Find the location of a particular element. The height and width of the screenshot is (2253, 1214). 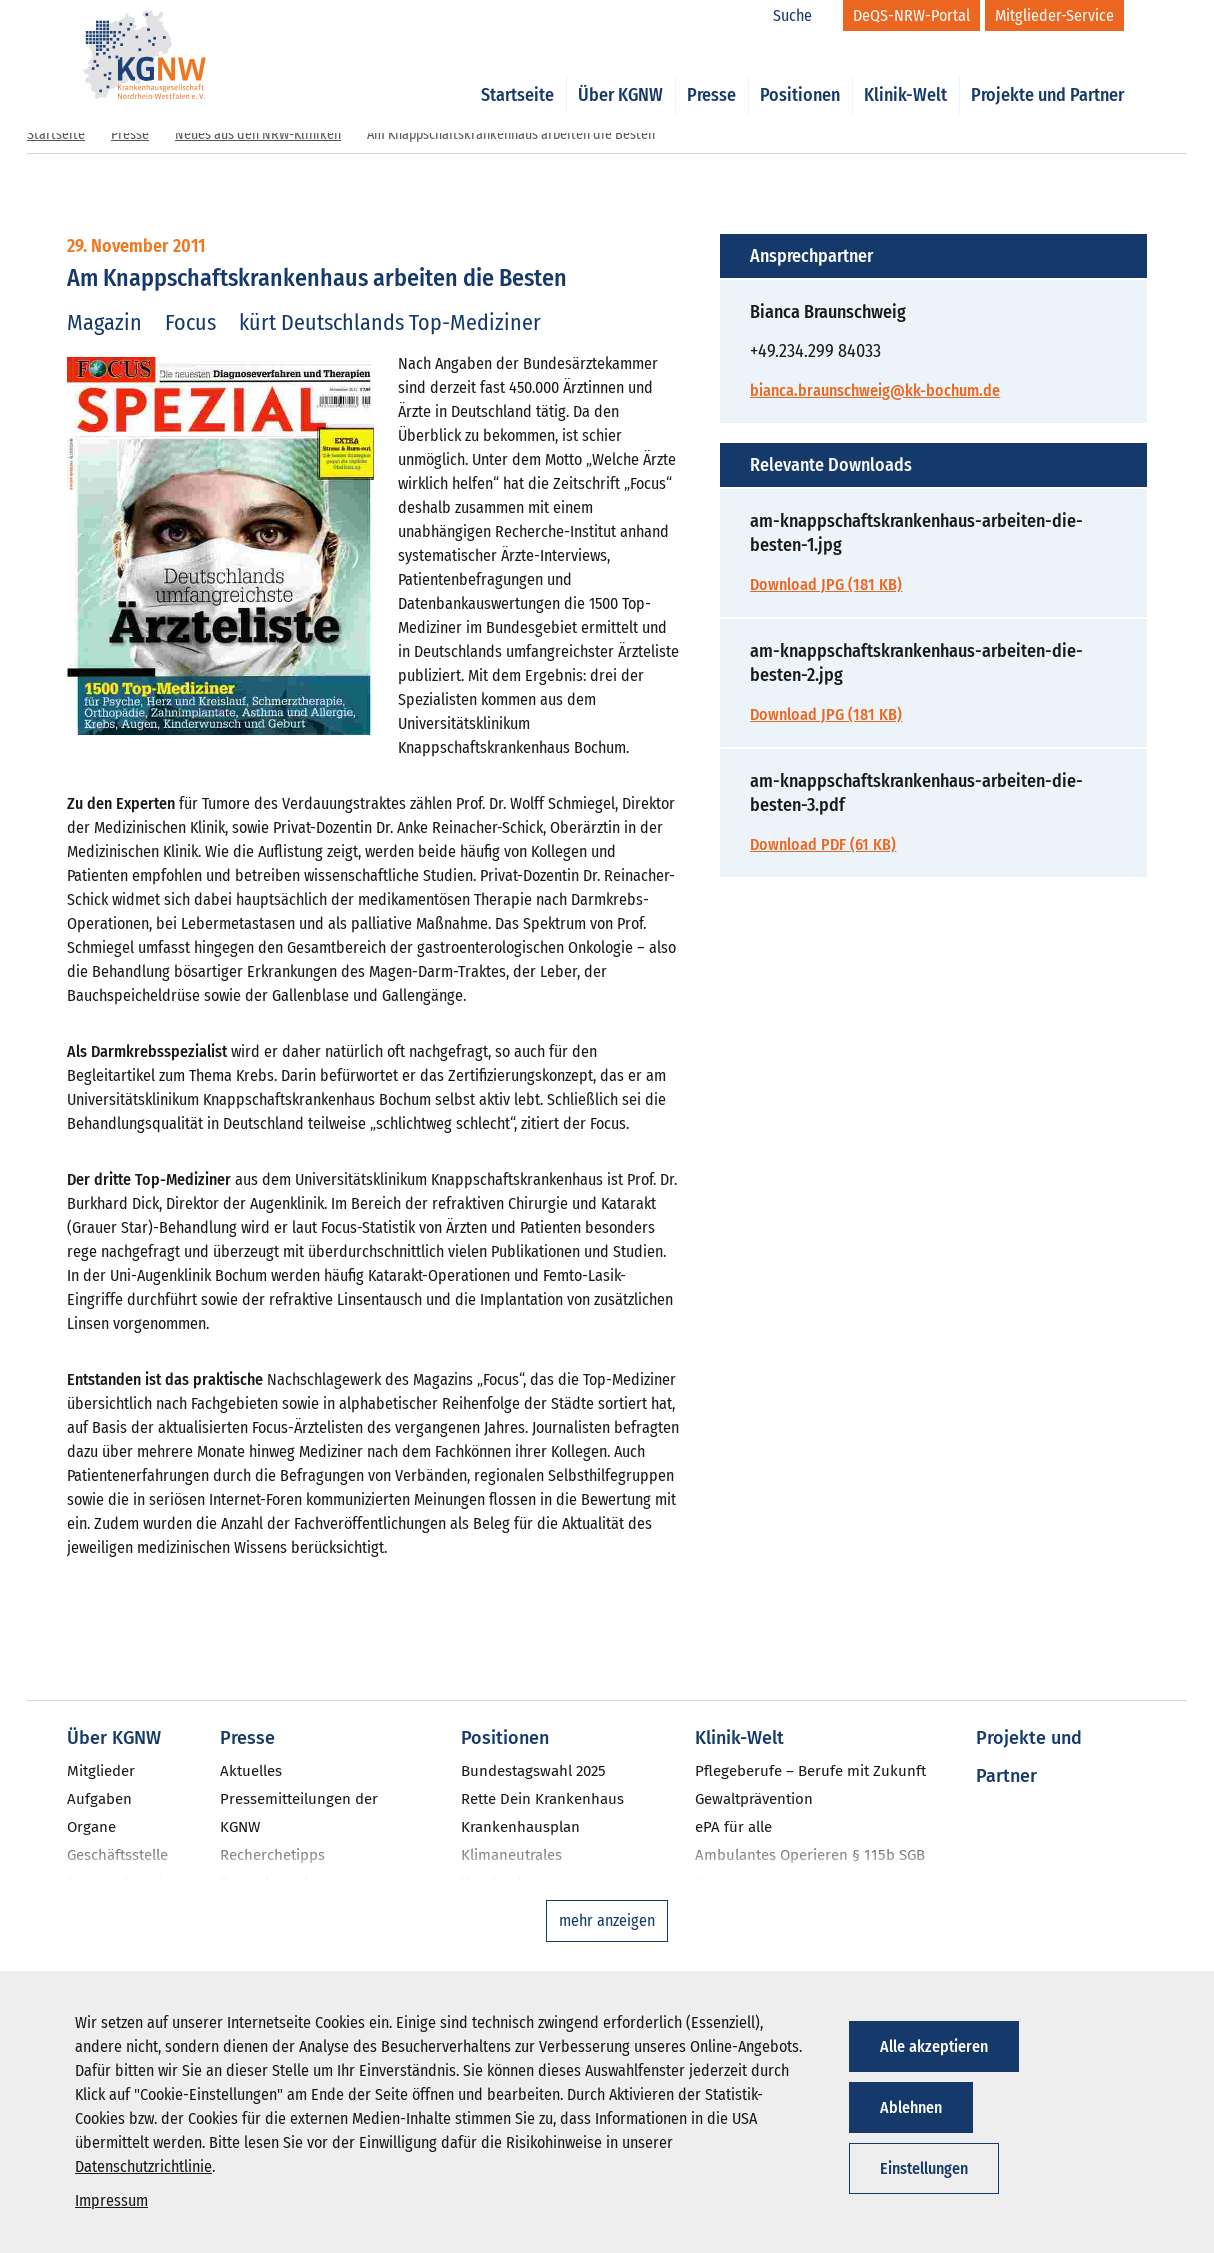

Gewaltprävention is located at coordinates (754, 1799).